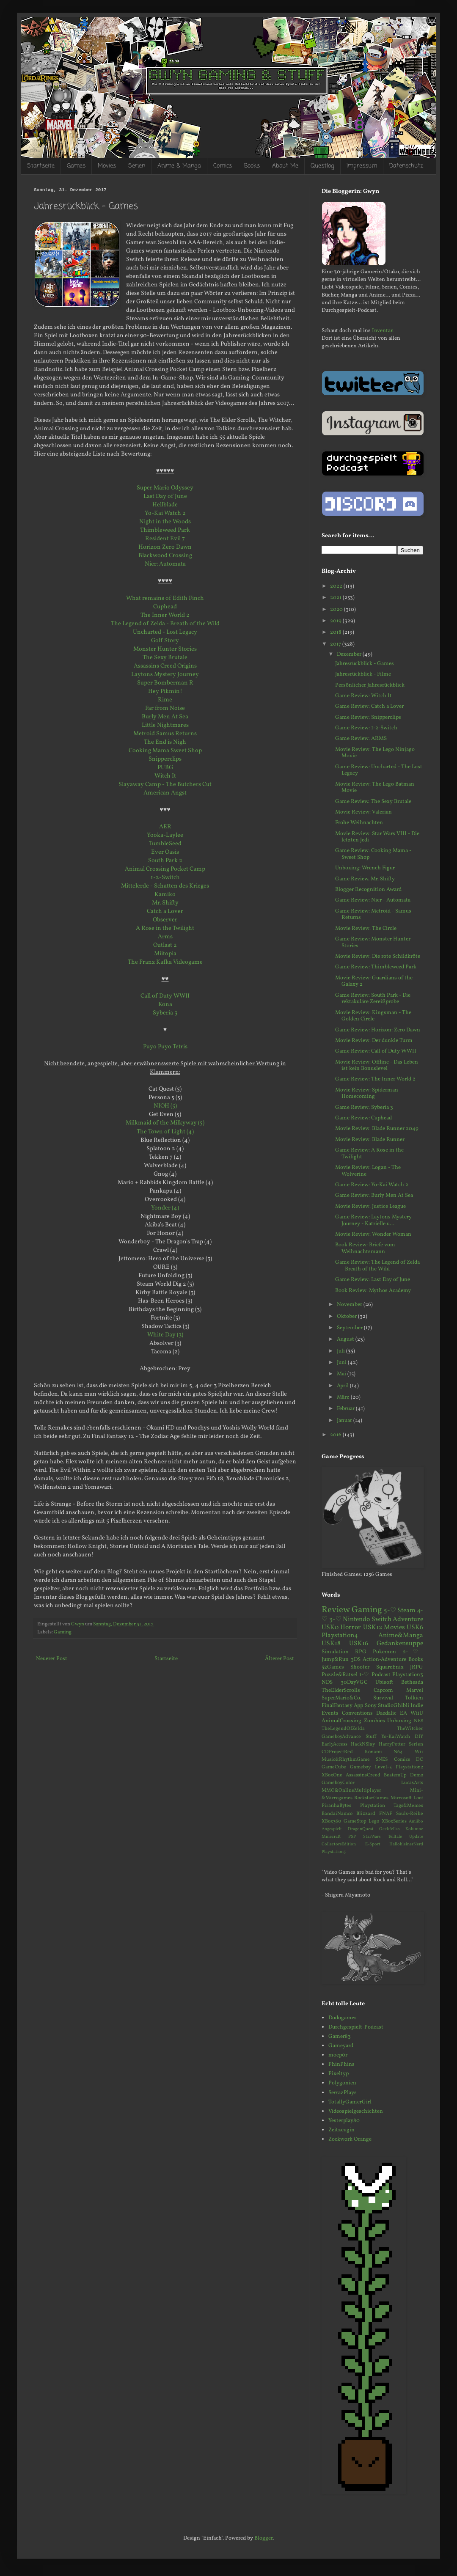 The image size is (457, 2576). What do you see at coordinates (413, 1652) in the screenshot?
I see `2-♡` at bounding box center [413, 1652].